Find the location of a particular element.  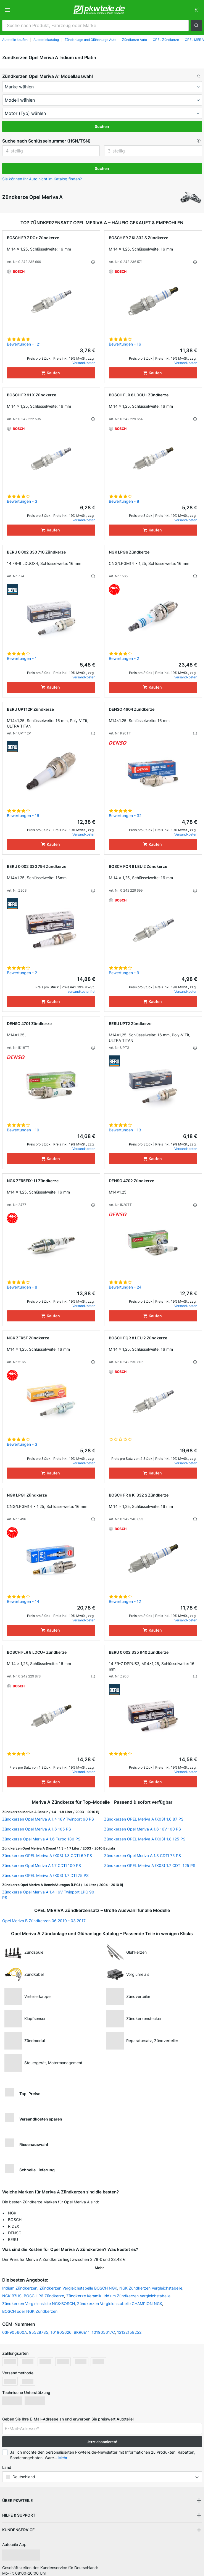

Zündkerzen OPEL Meriva A (X03) 1.3 CDTI 69 PS [link] is located at coordinates (47, 1855).